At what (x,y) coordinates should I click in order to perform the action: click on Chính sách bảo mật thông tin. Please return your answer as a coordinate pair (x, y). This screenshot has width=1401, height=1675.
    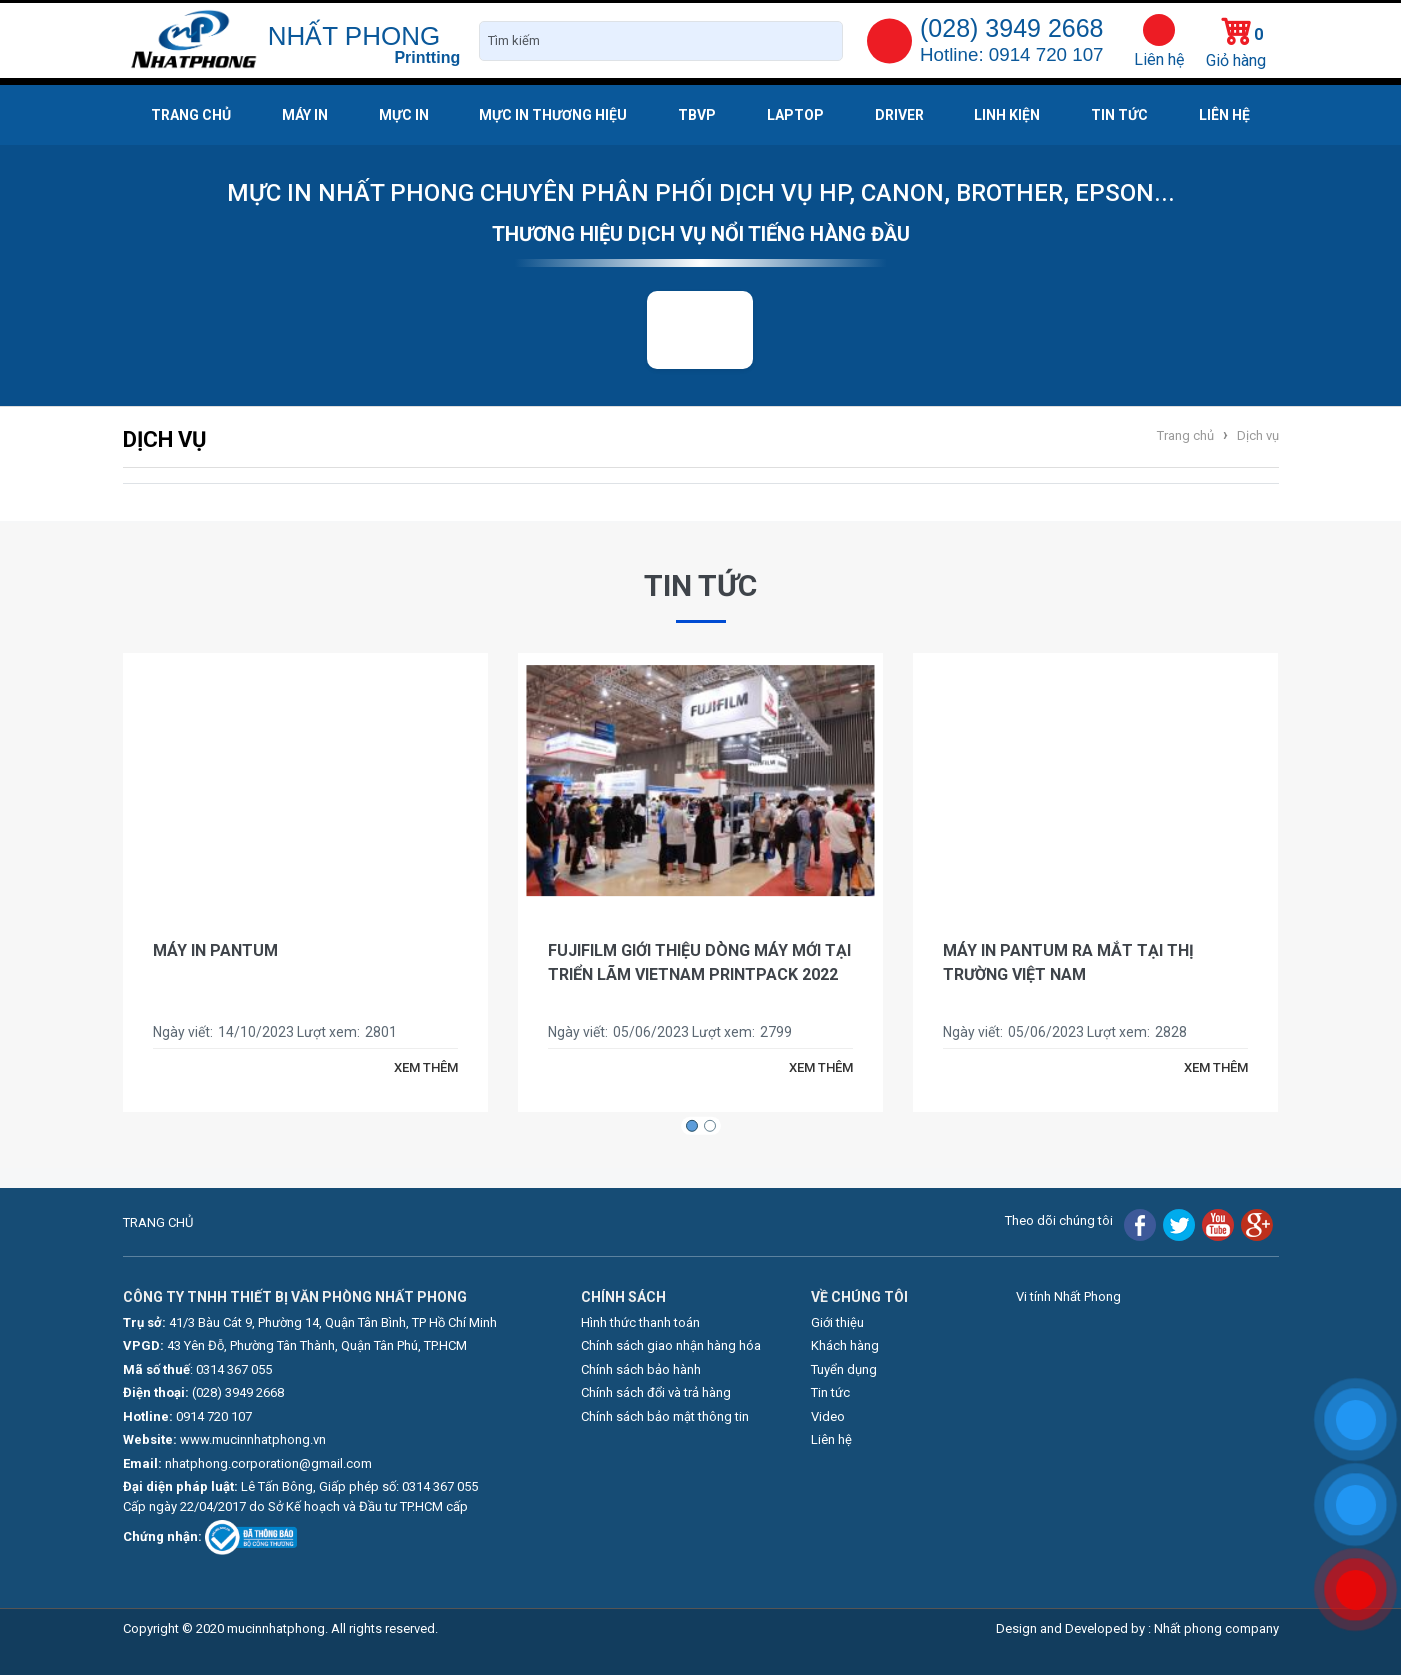
    Looking at the image, I should click on (665, 1416).